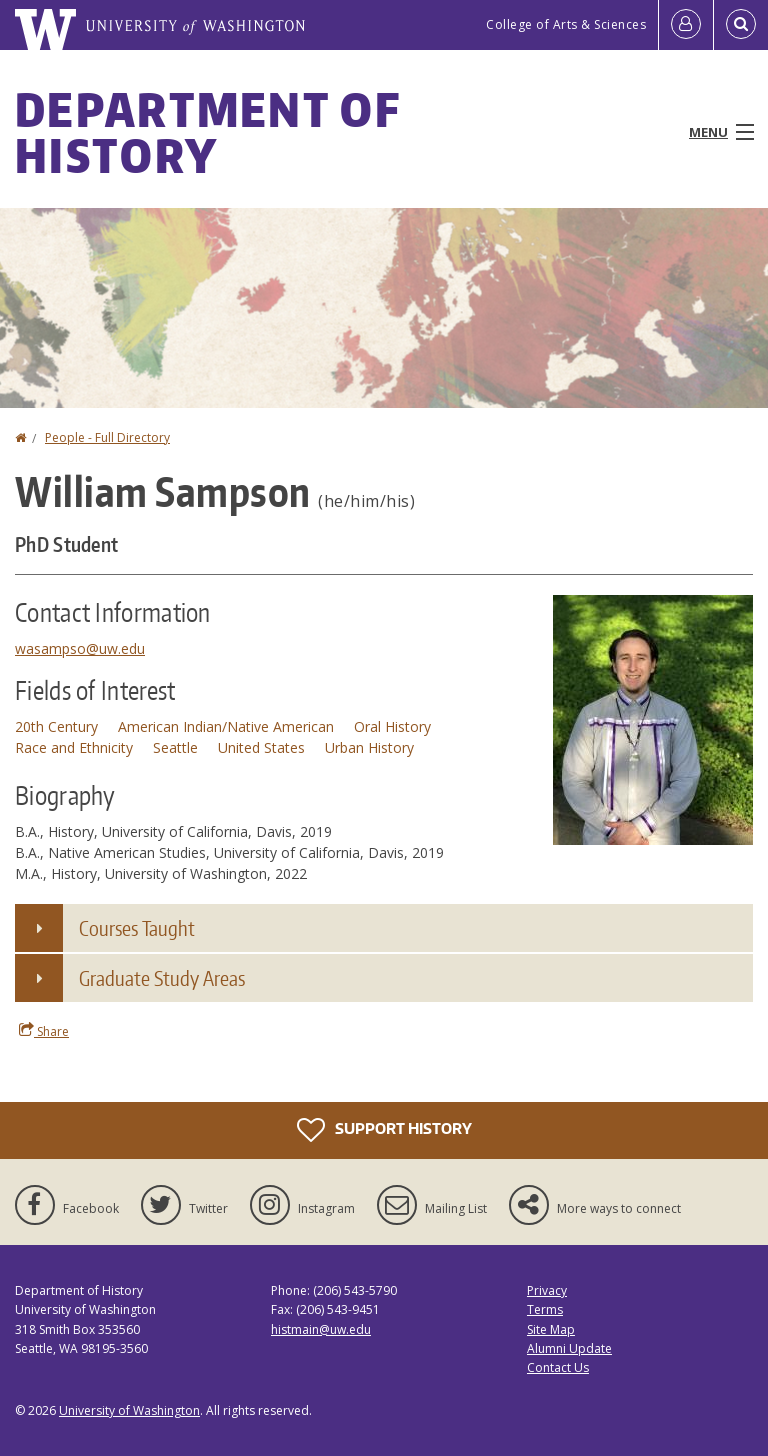 This screenshot has width=768, height=1456. Describe the element at coordinates (392, 726) in the screenshot. I see `Oral History` at that location.